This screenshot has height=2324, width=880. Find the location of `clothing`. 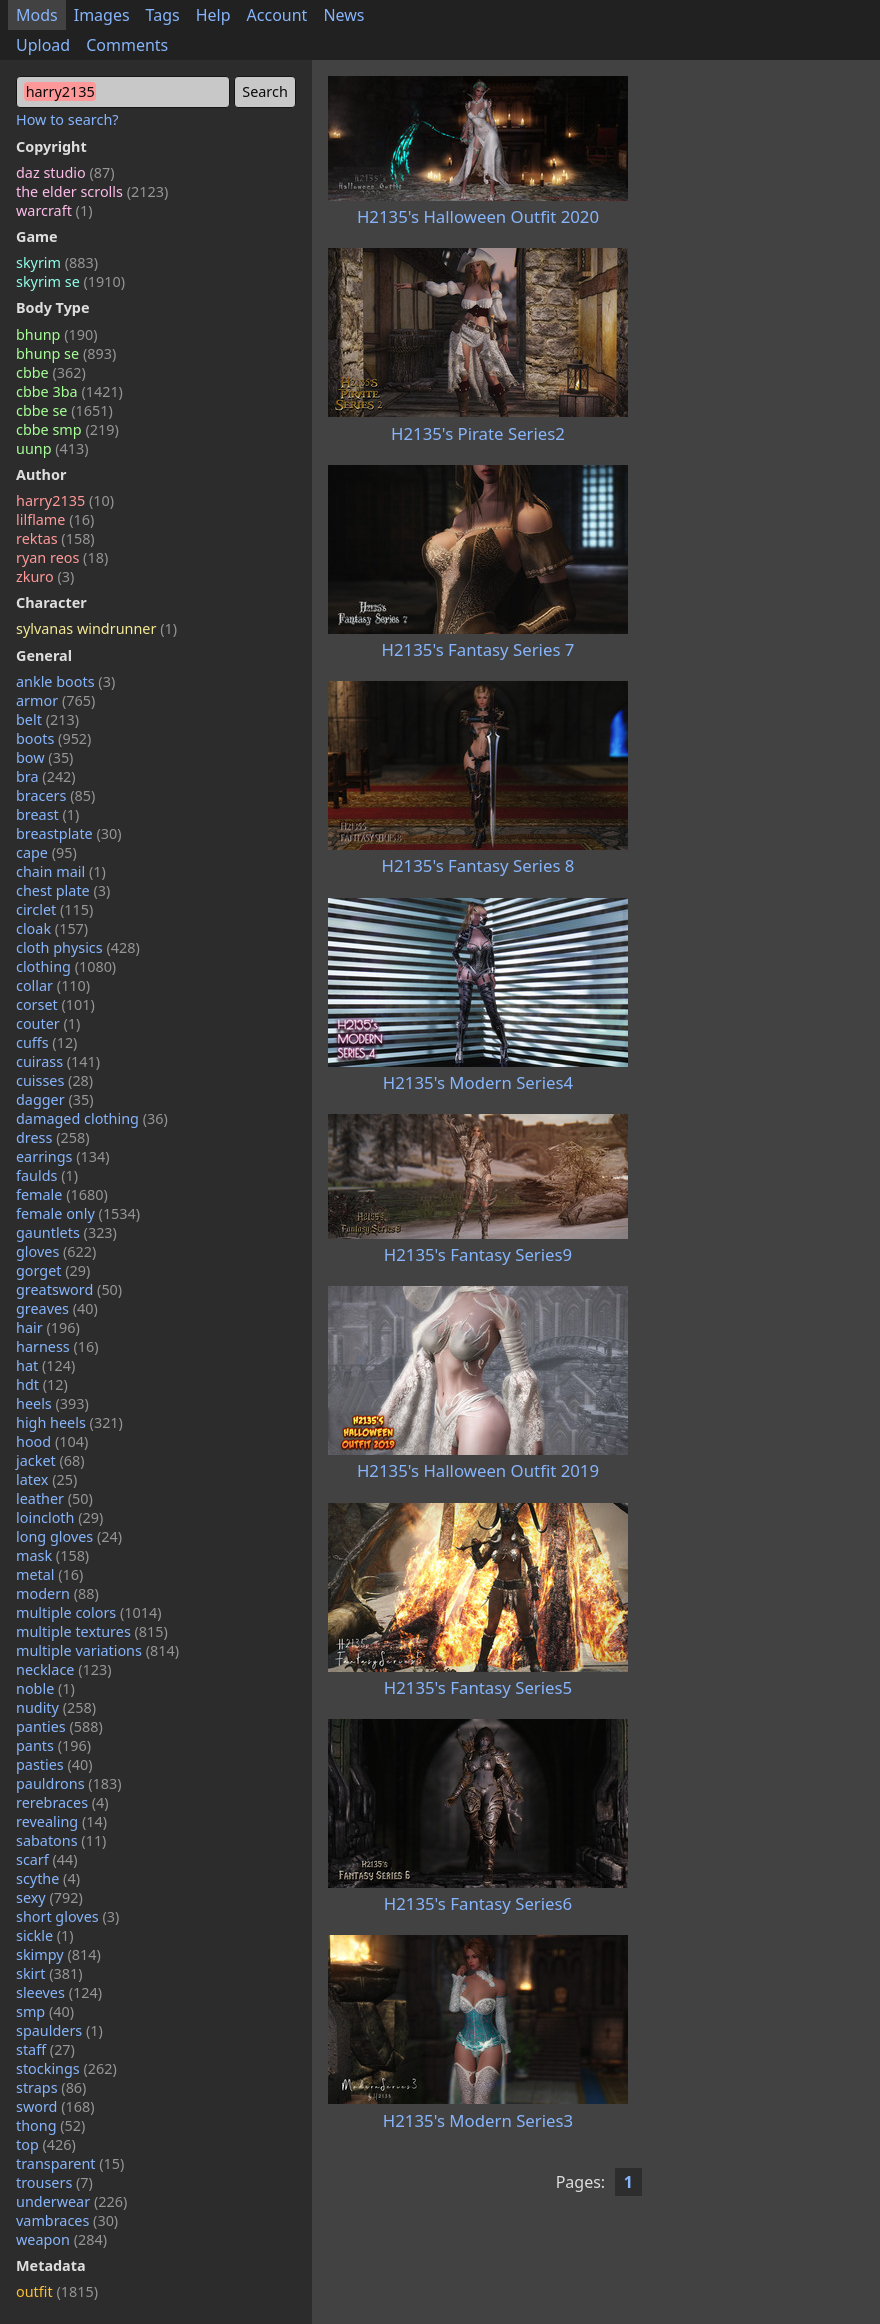

clothing is located at coordinates (66, 966).